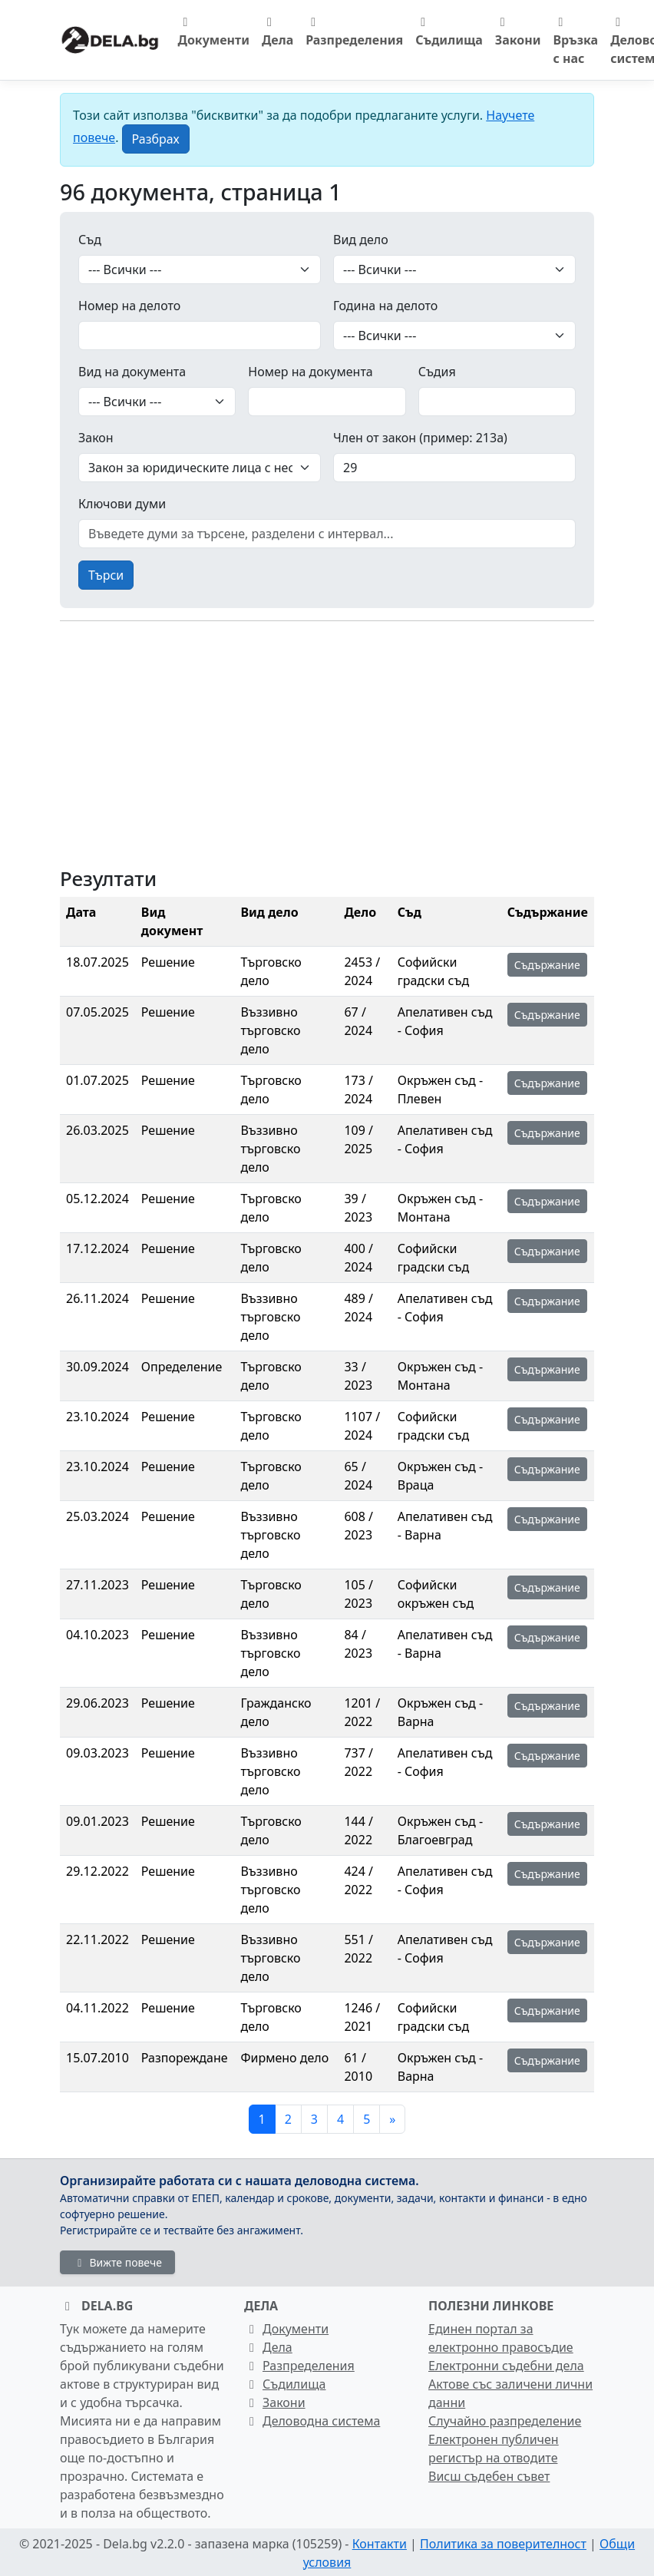  I want to click on Закон, so click(96, 437).